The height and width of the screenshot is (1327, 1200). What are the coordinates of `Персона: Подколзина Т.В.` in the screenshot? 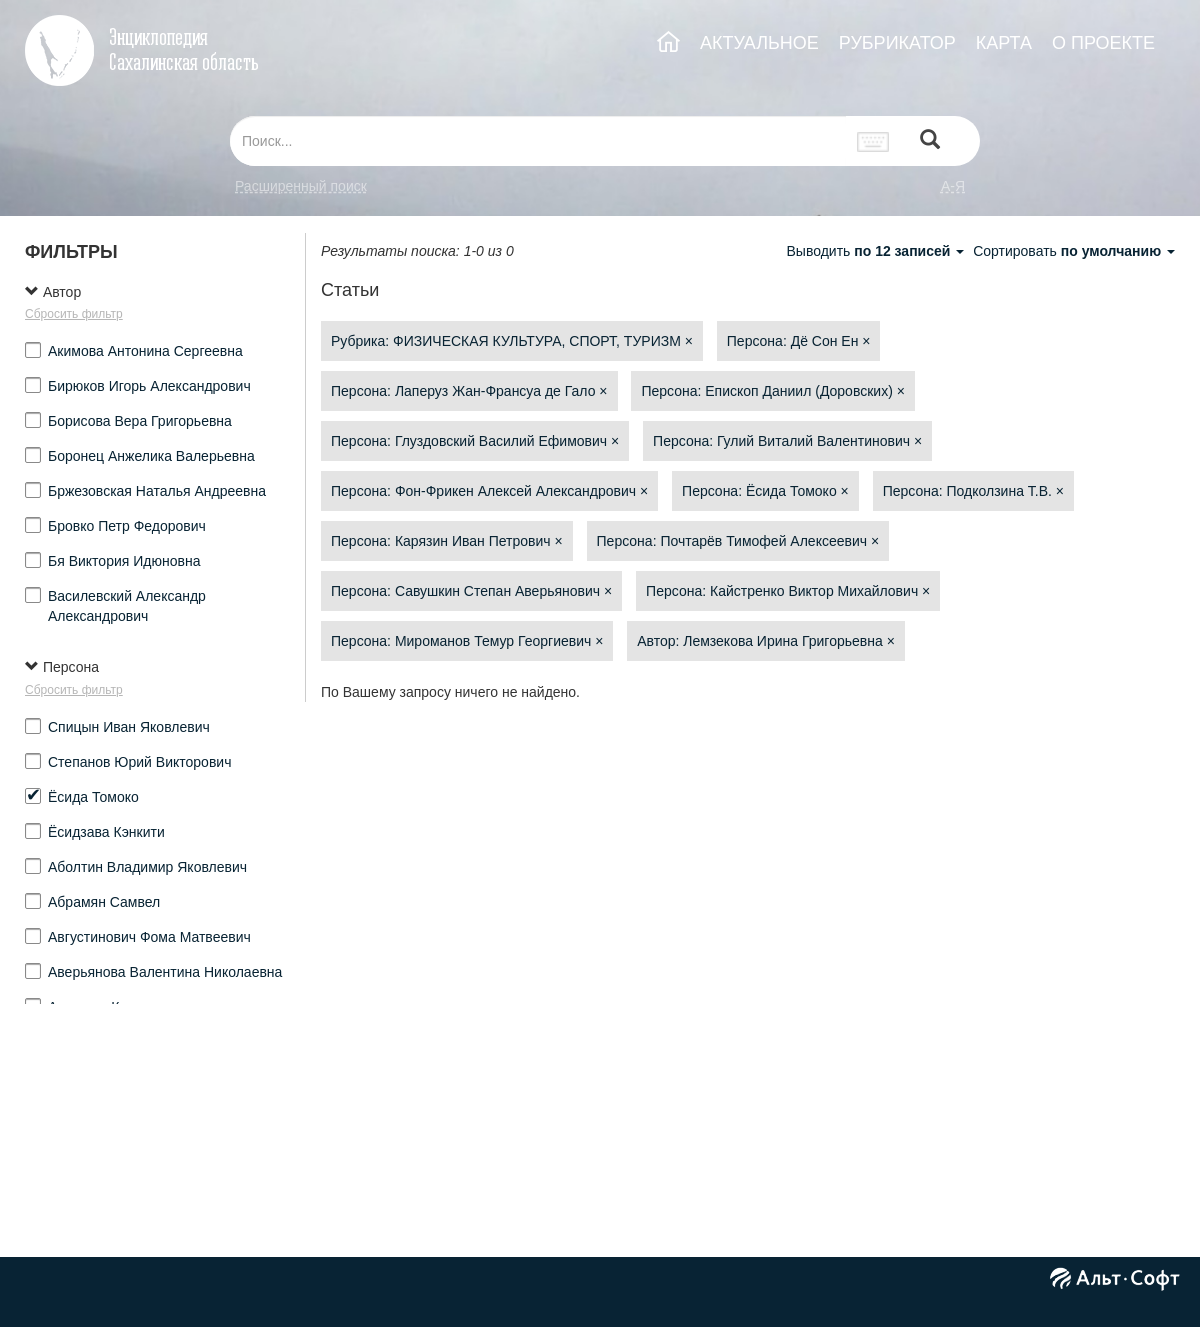 It's located at (973, 491).